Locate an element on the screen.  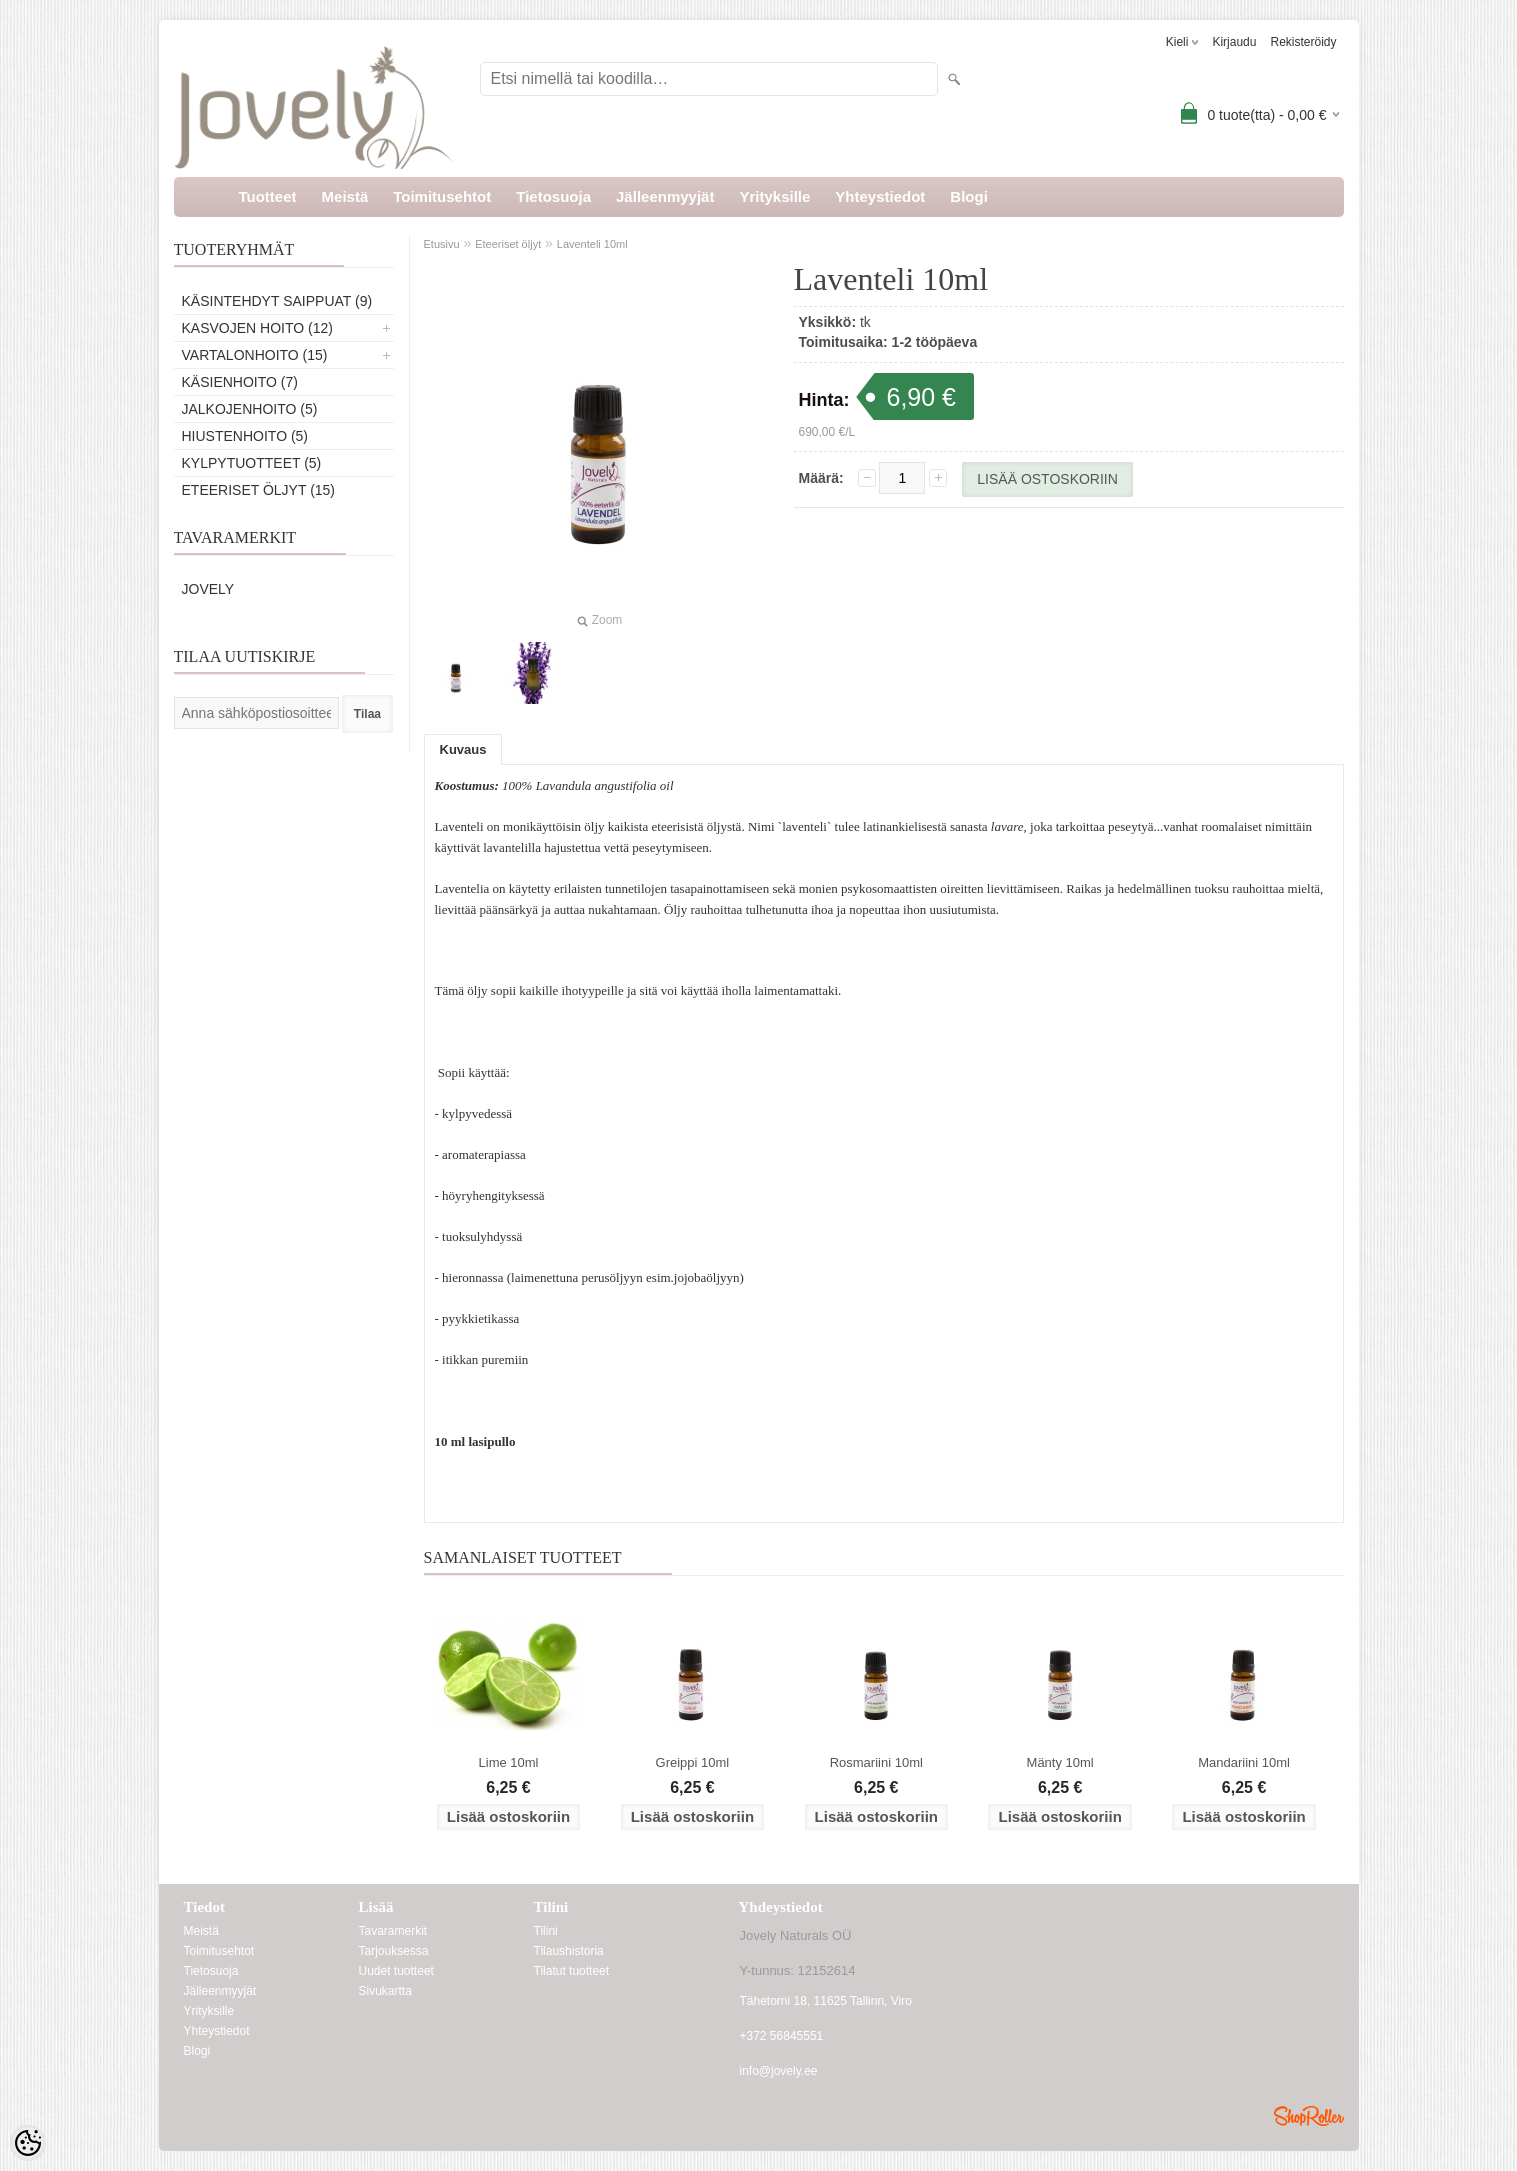
Kirjaudu is located at coordinates (1234, 42).